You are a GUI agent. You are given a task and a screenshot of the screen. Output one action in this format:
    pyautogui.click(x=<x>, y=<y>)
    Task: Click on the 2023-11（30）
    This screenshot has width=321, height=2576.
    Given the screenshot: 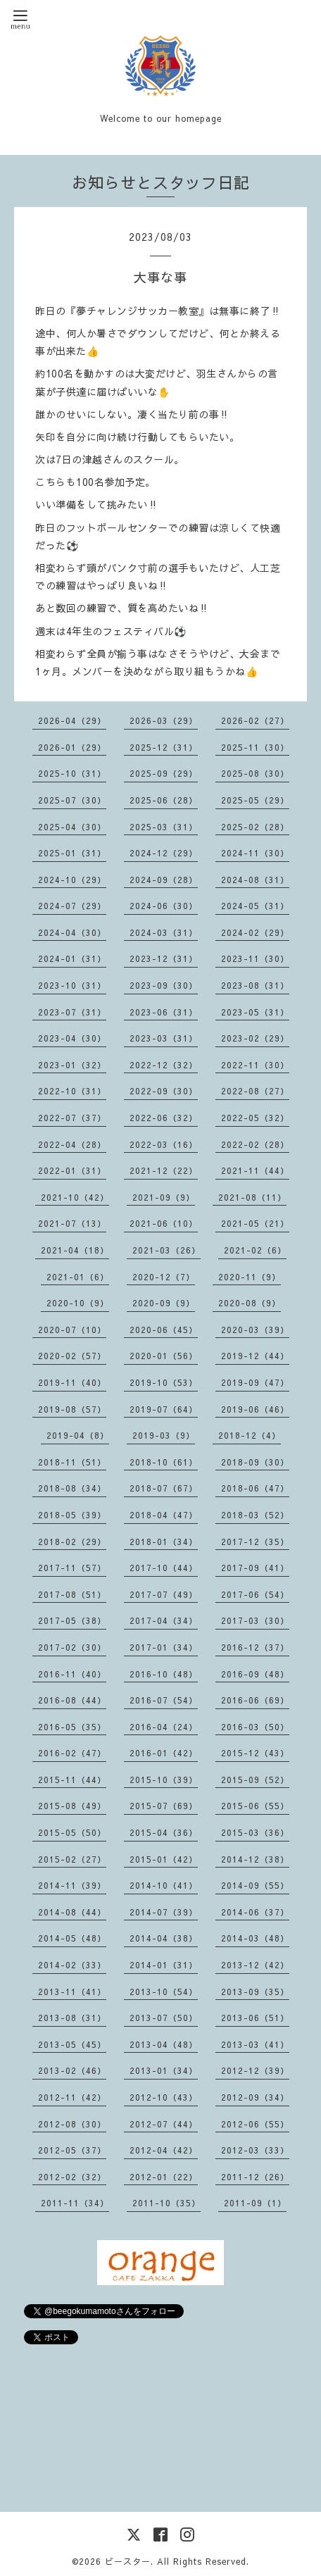 What is the action you would take?
    pyautogui.click(x=255, y=958)
    